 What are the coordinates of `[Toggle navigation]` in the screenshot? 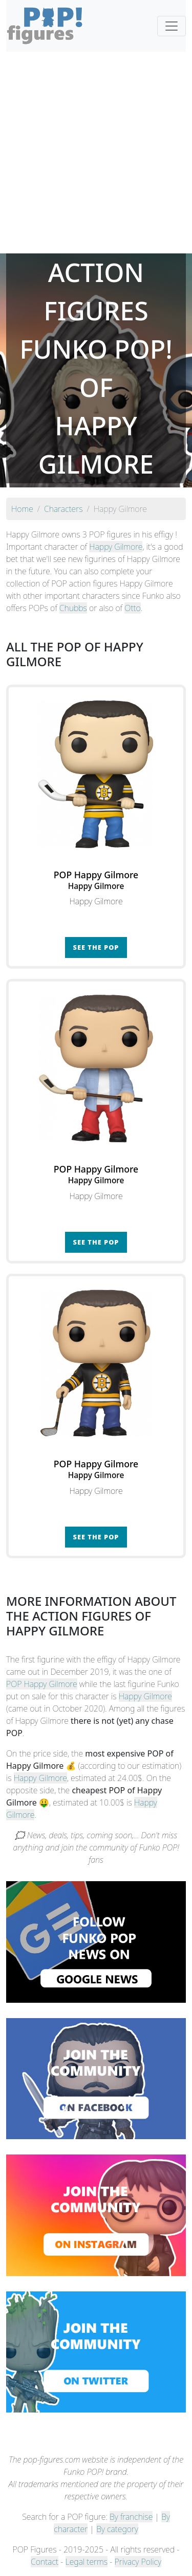 It's located at (171, 26).